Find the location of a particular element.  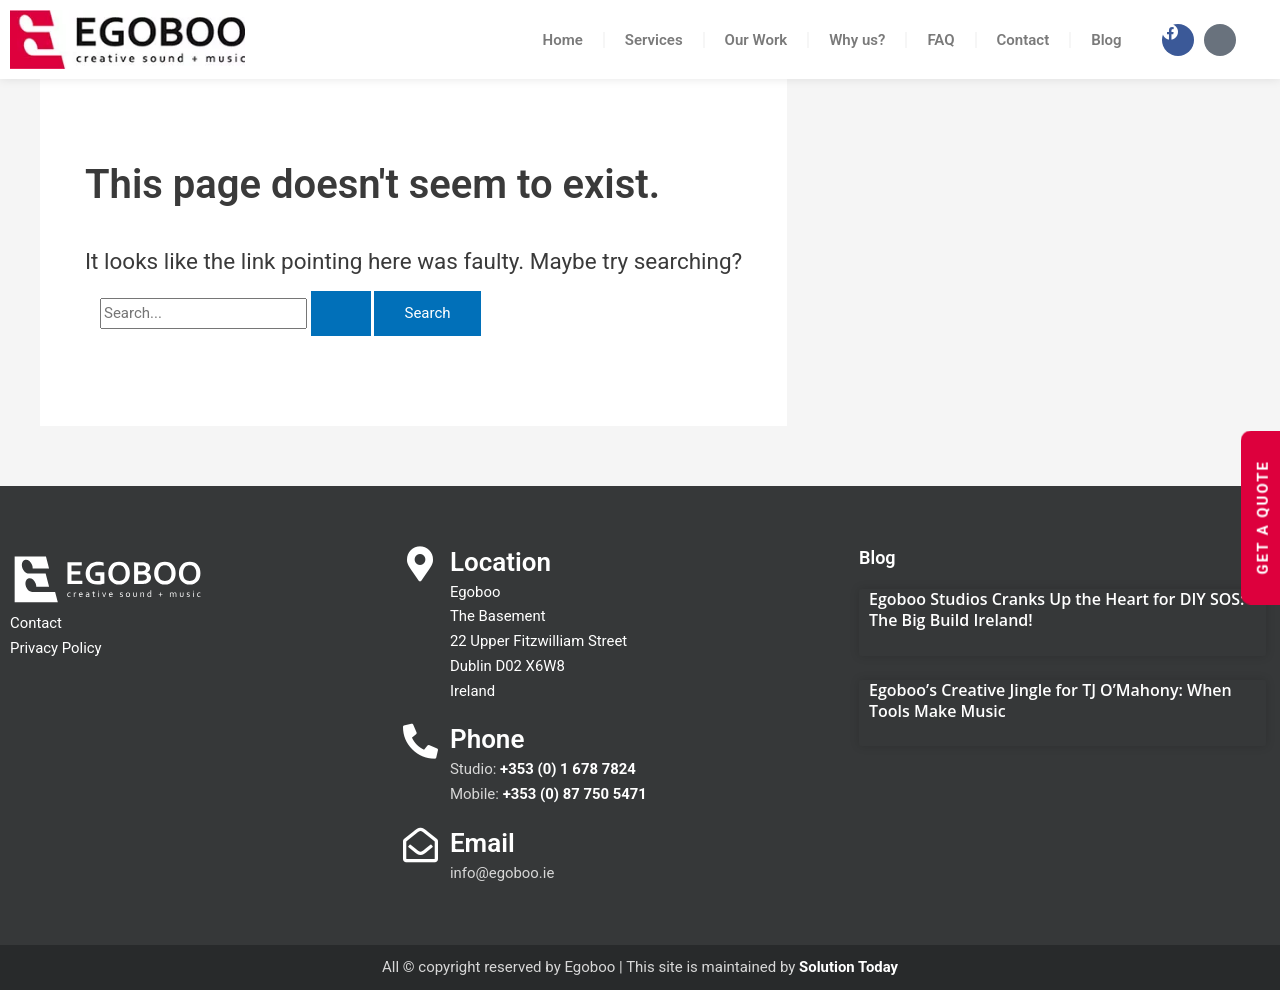

Solution Today is located at coordinates (849, 967).